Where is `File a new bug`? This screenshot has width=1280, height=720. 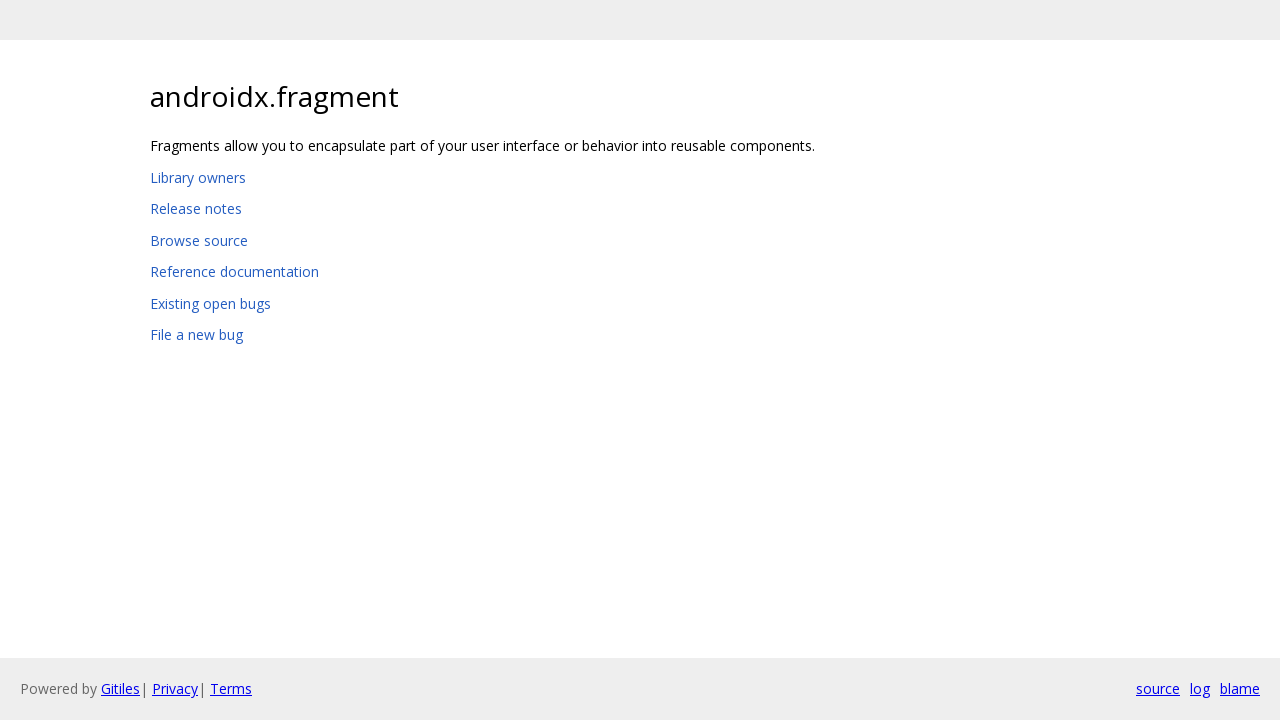
File a new bug is located at coordinates (196, 334).